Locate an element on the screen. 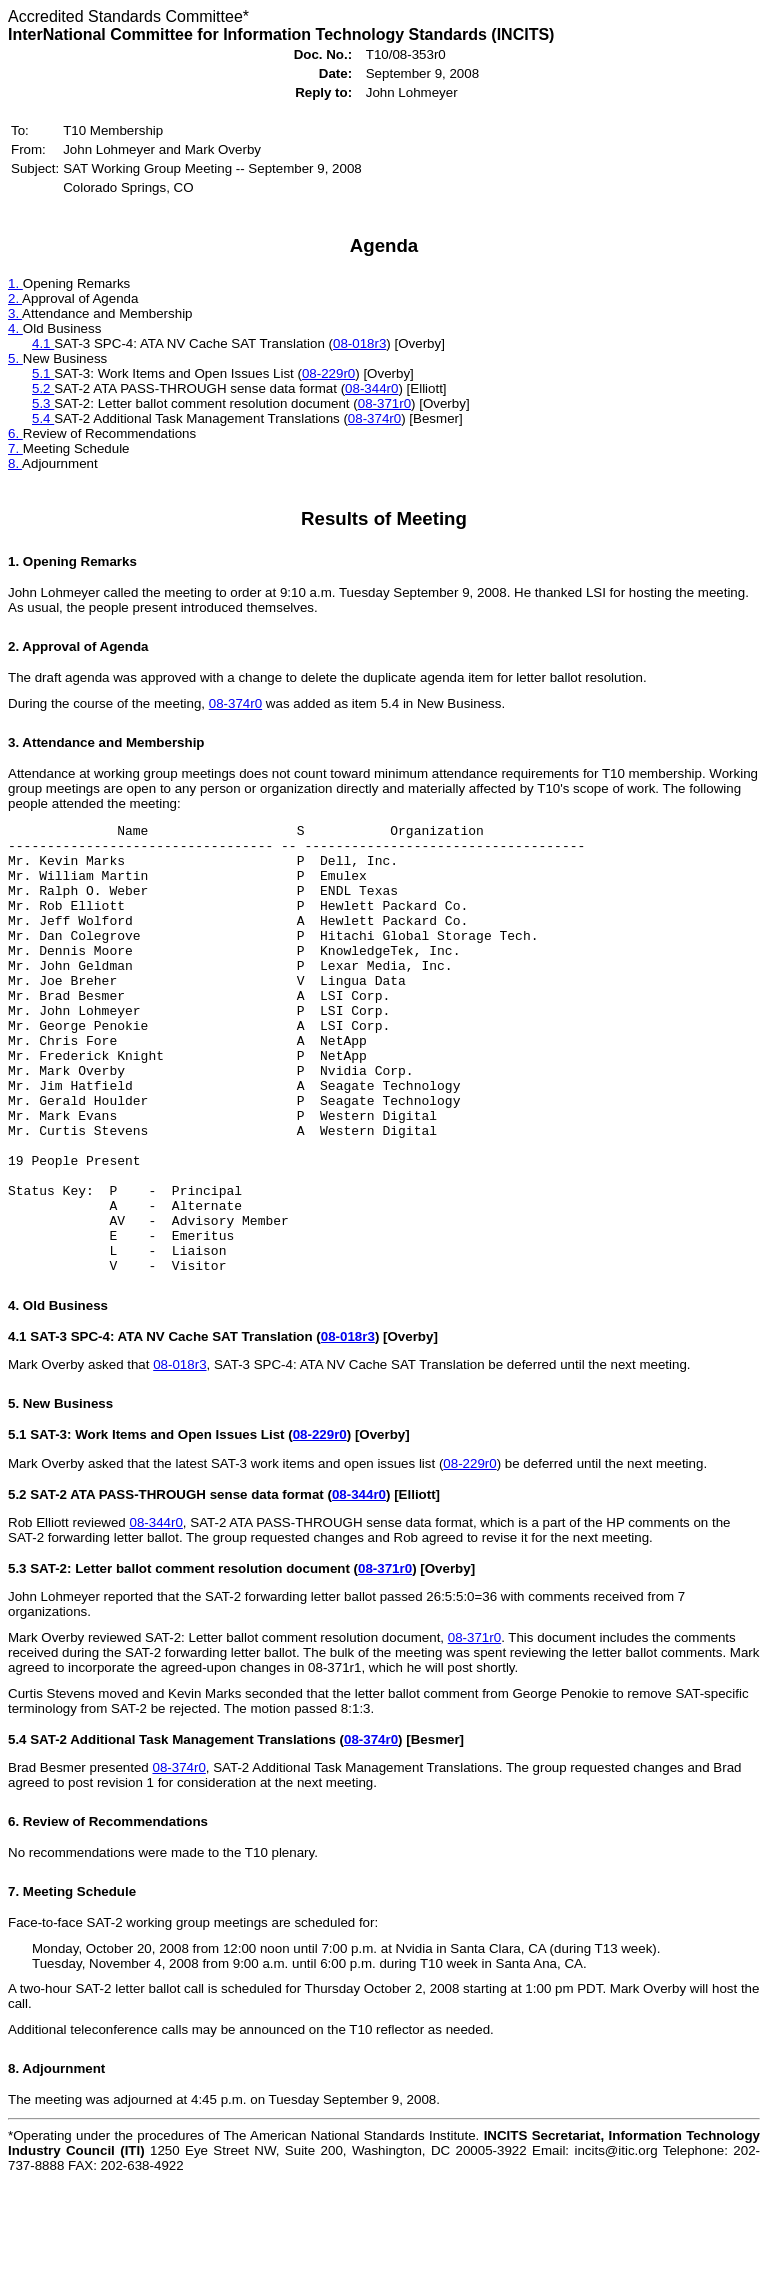  08-374r0 is located at coordinates (374, 418).